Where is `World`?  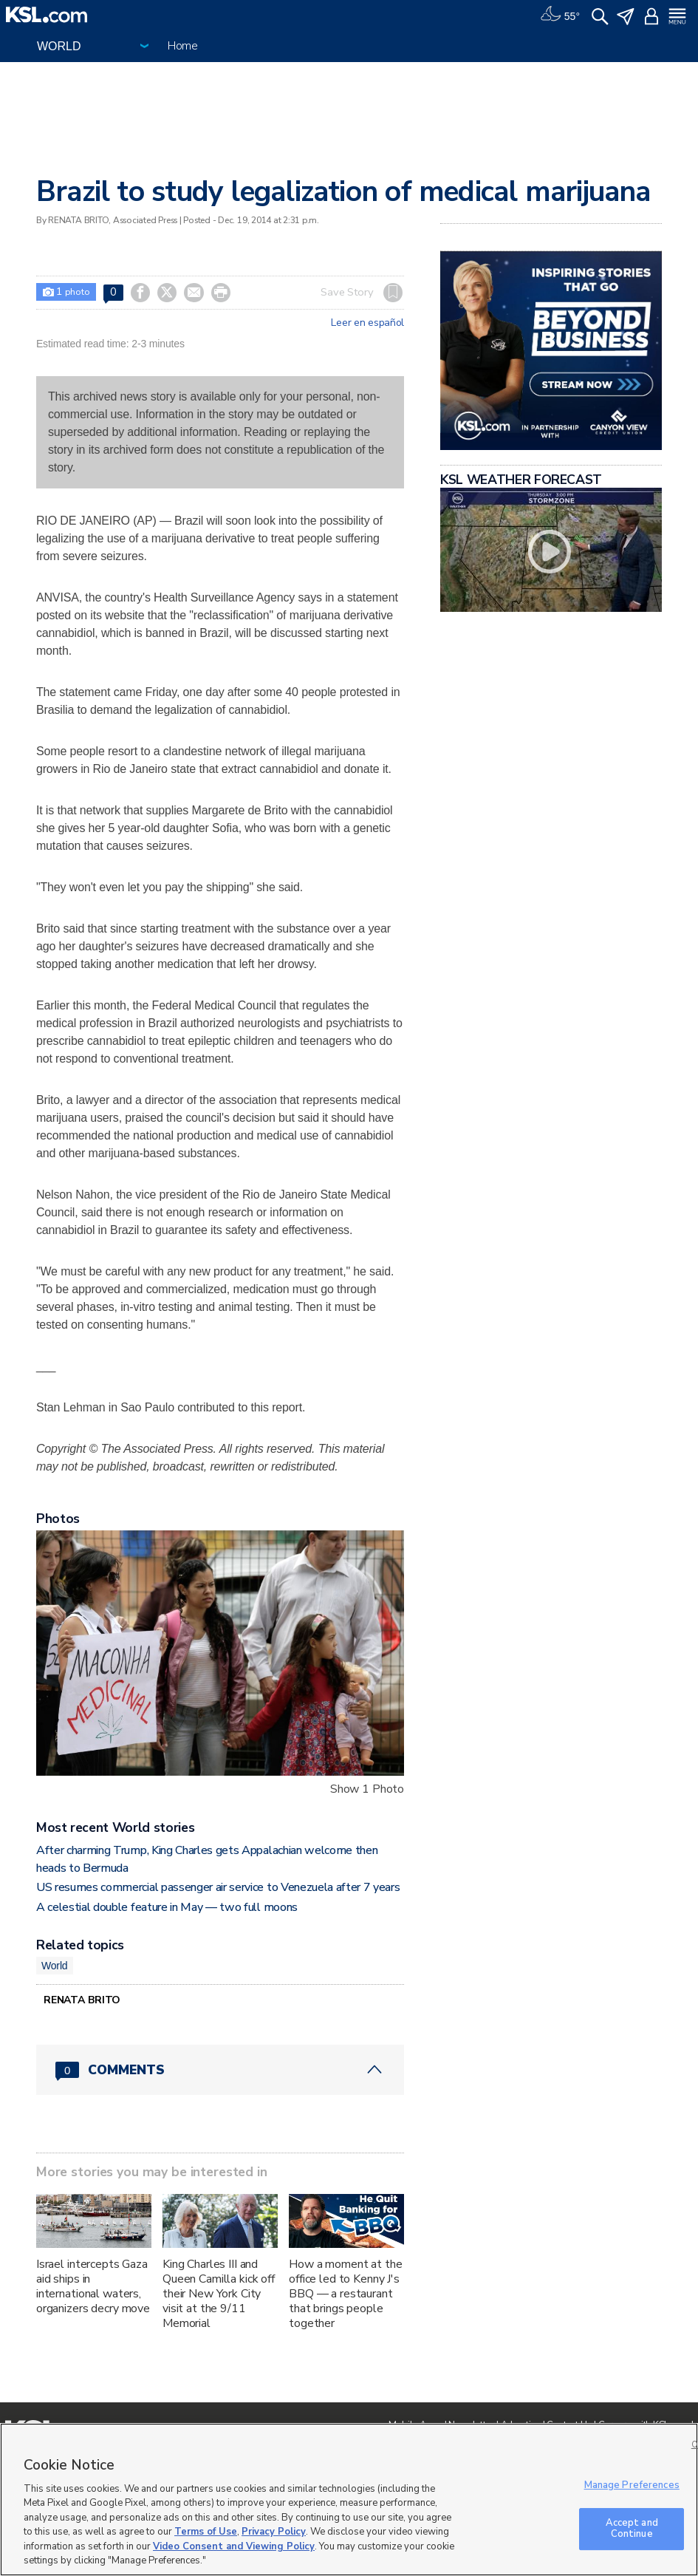 World is located at coordinates (54, 1966).